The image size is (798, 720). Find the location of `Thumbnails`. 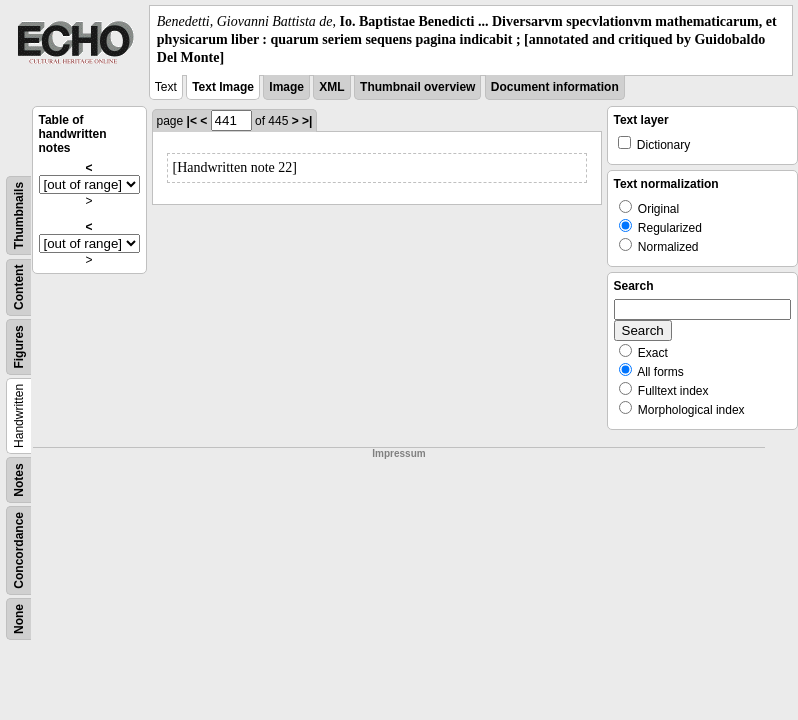

Thumbnails is located at coordinates (19, 214).